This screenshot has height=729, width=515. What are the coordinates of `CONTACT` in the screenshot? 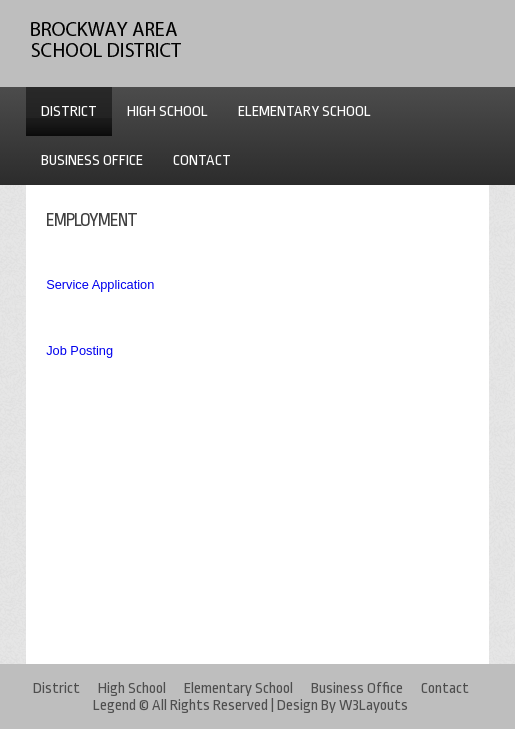 It's located at (202, 160).